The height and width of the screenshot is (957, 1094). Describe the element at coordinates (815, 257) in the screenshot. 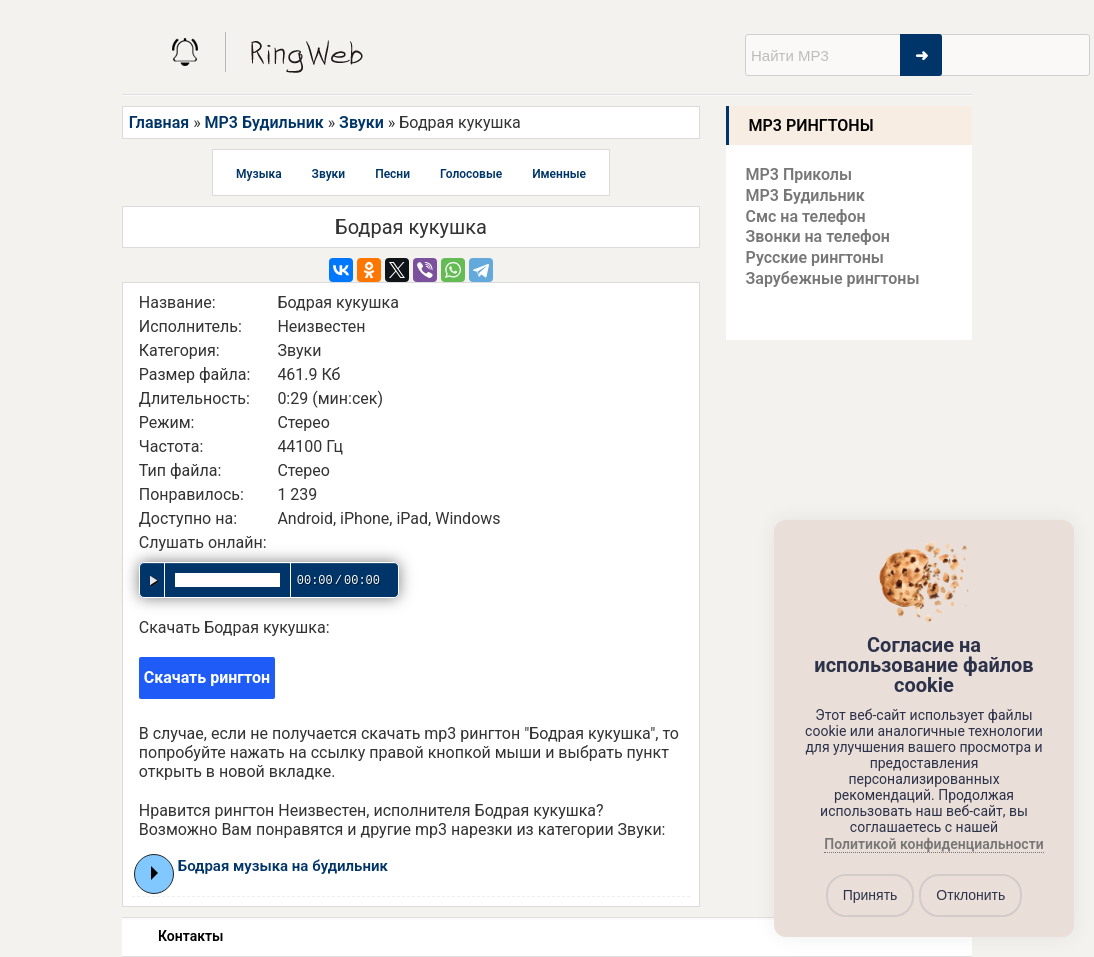

I see `Русские рингтоны` at that location.